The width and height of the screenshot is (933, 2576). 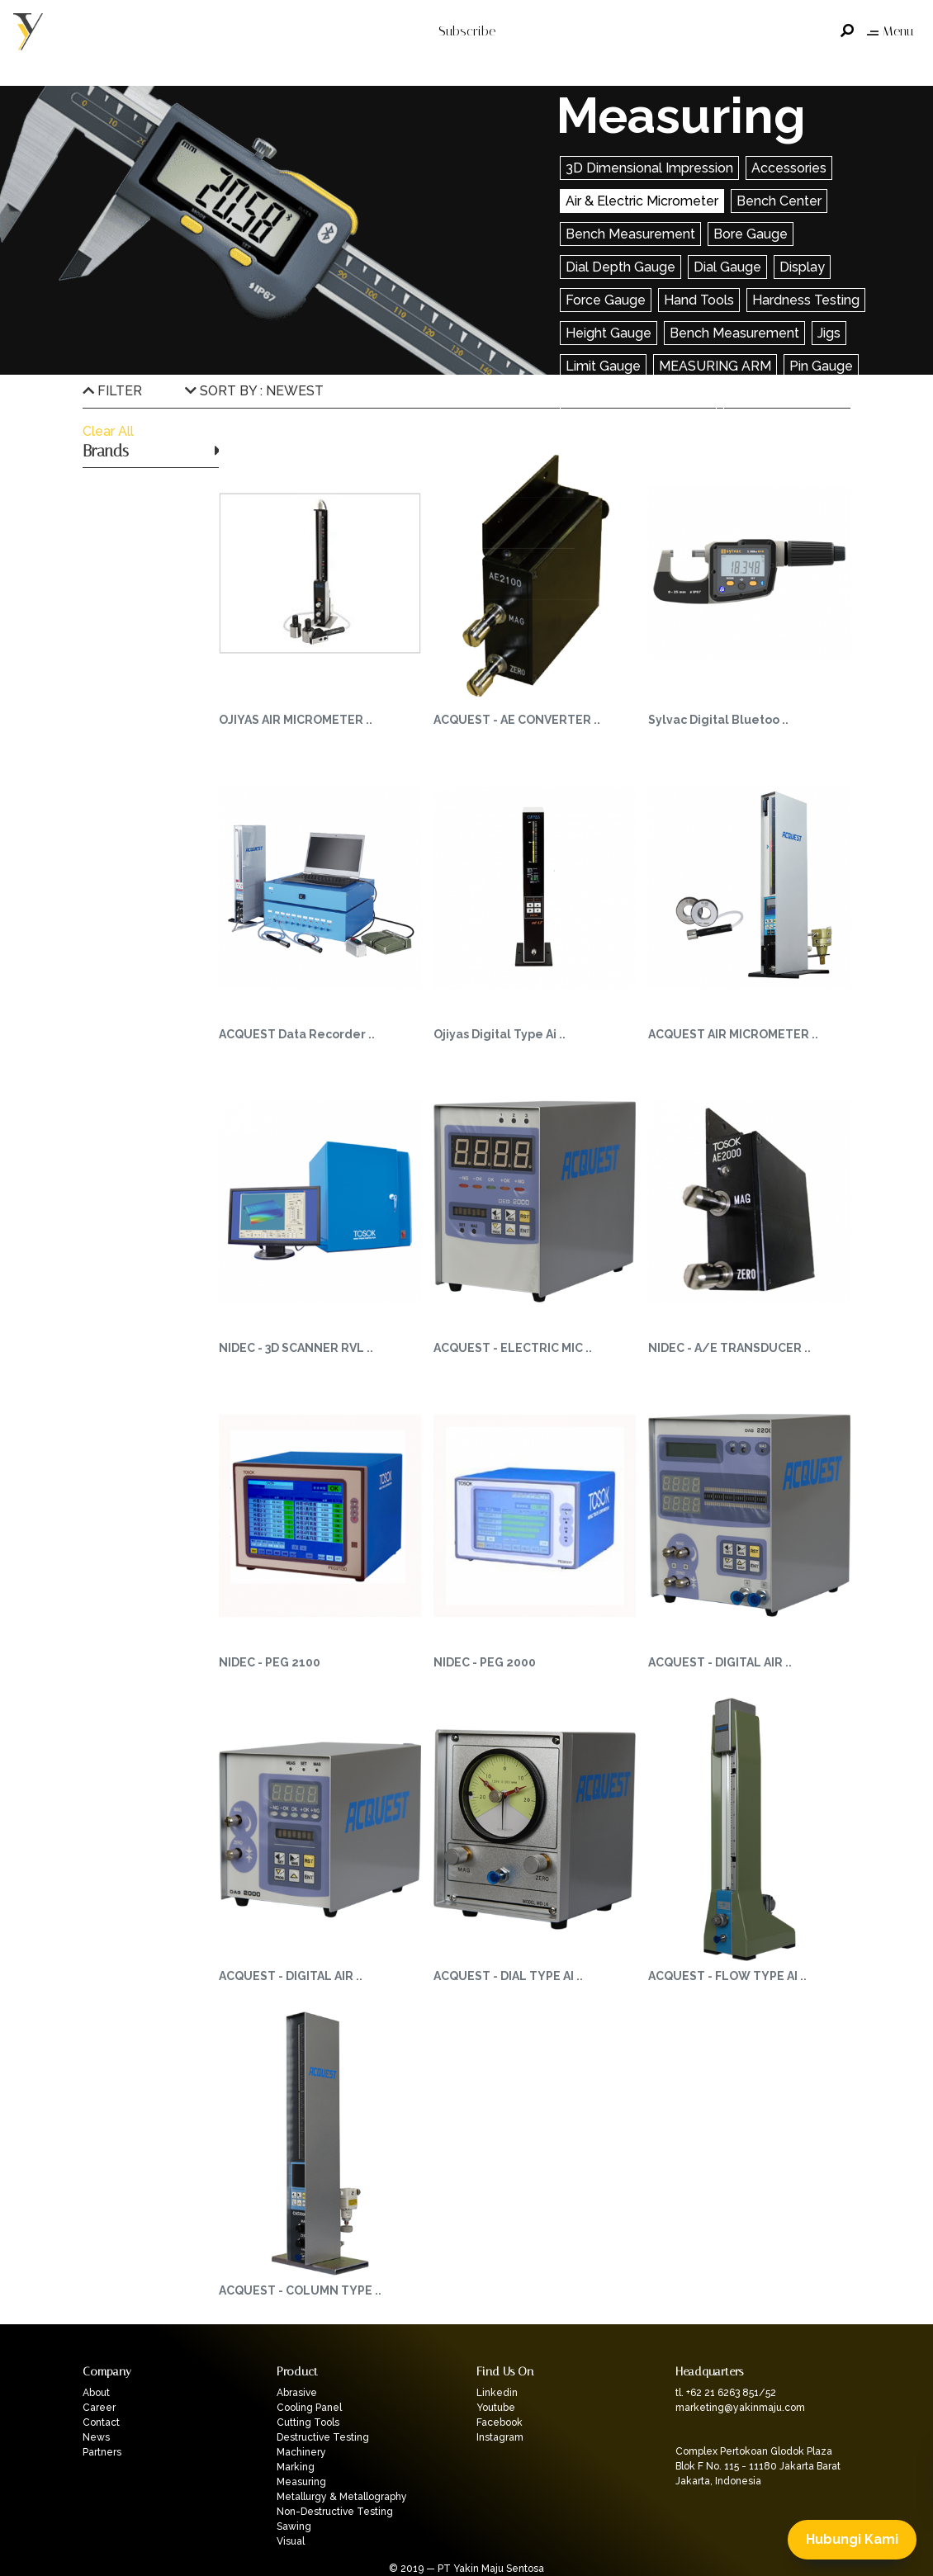 I want to click on Linkedin, so click(x=497, y=2393).